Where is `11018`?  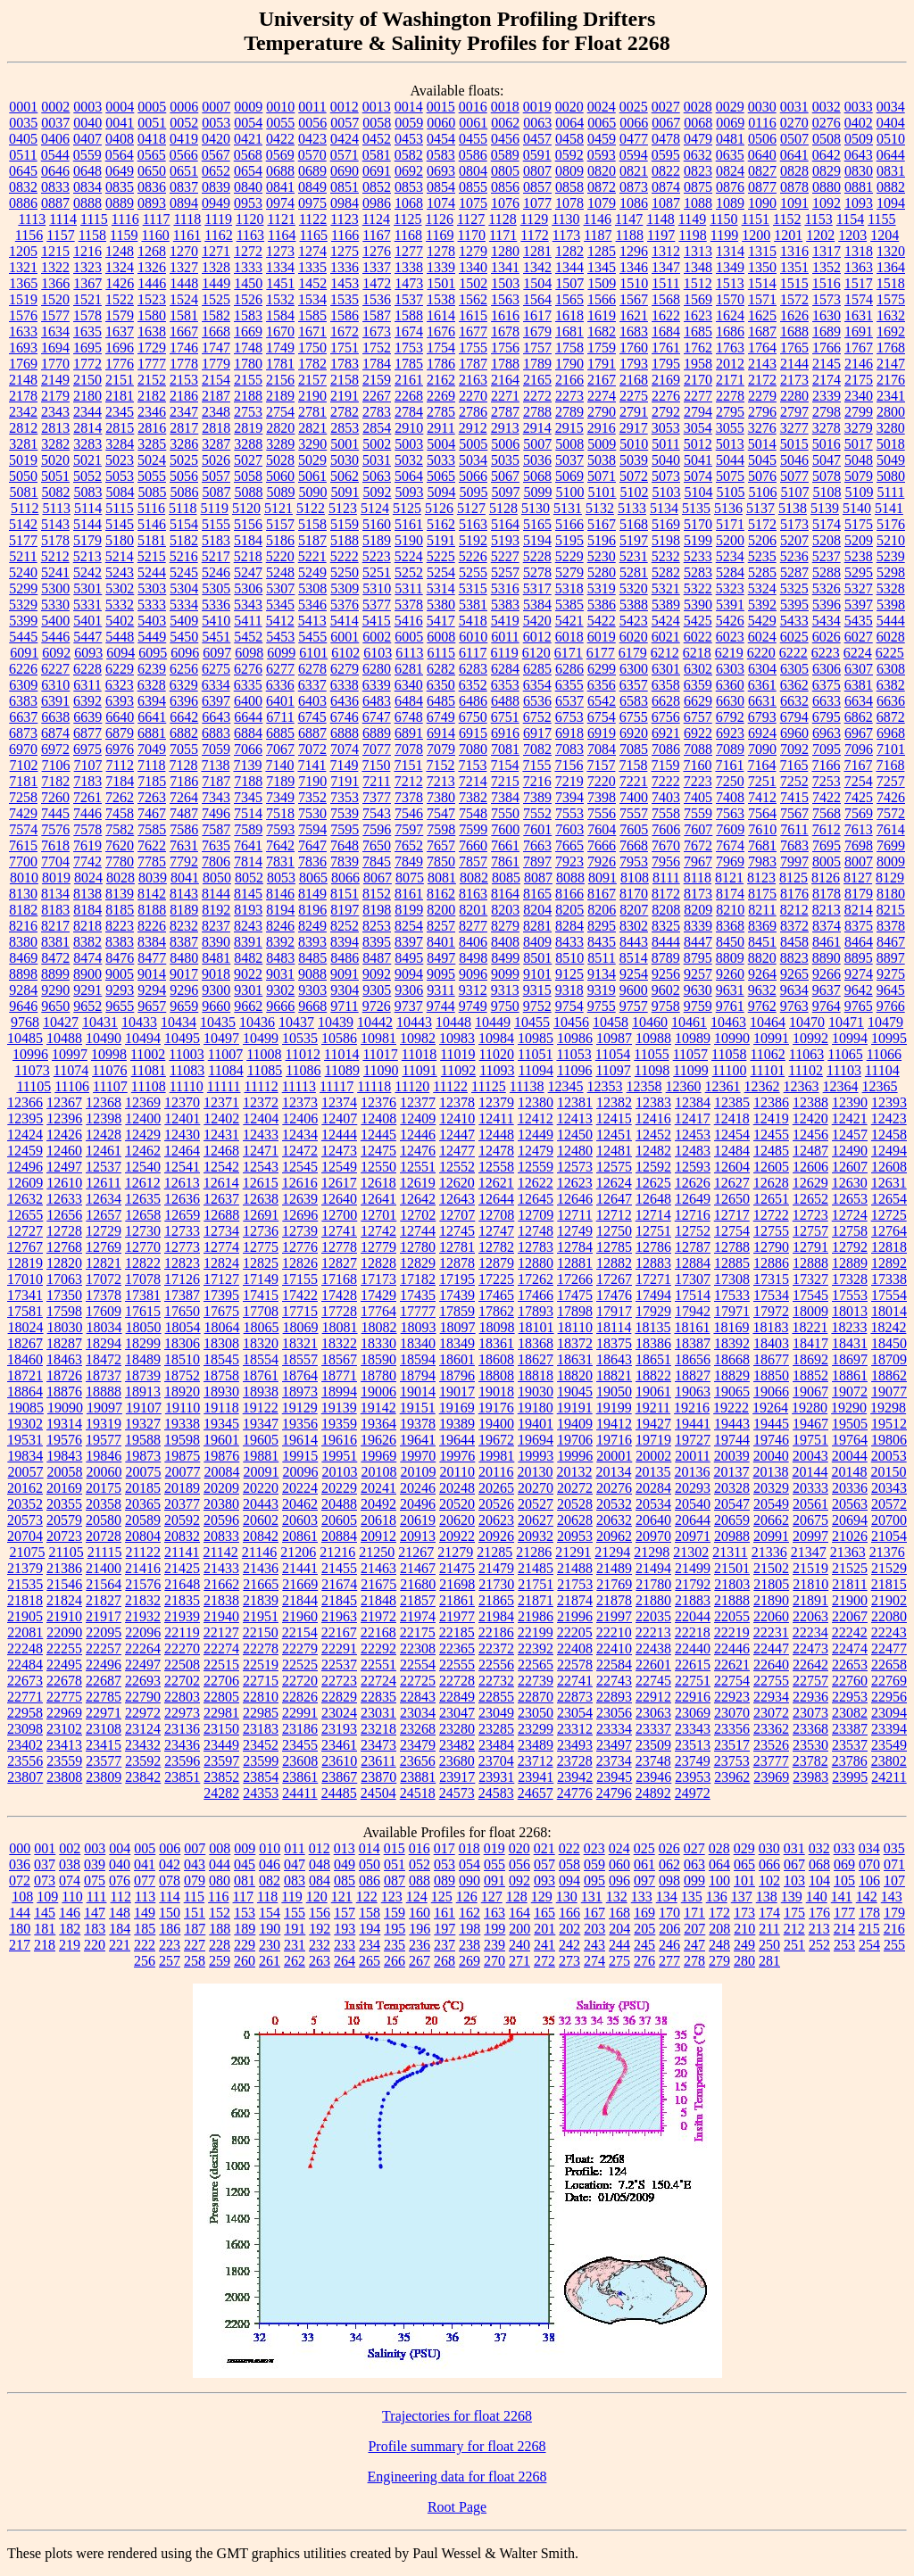 11018 is located at coordinates (419, 1054).